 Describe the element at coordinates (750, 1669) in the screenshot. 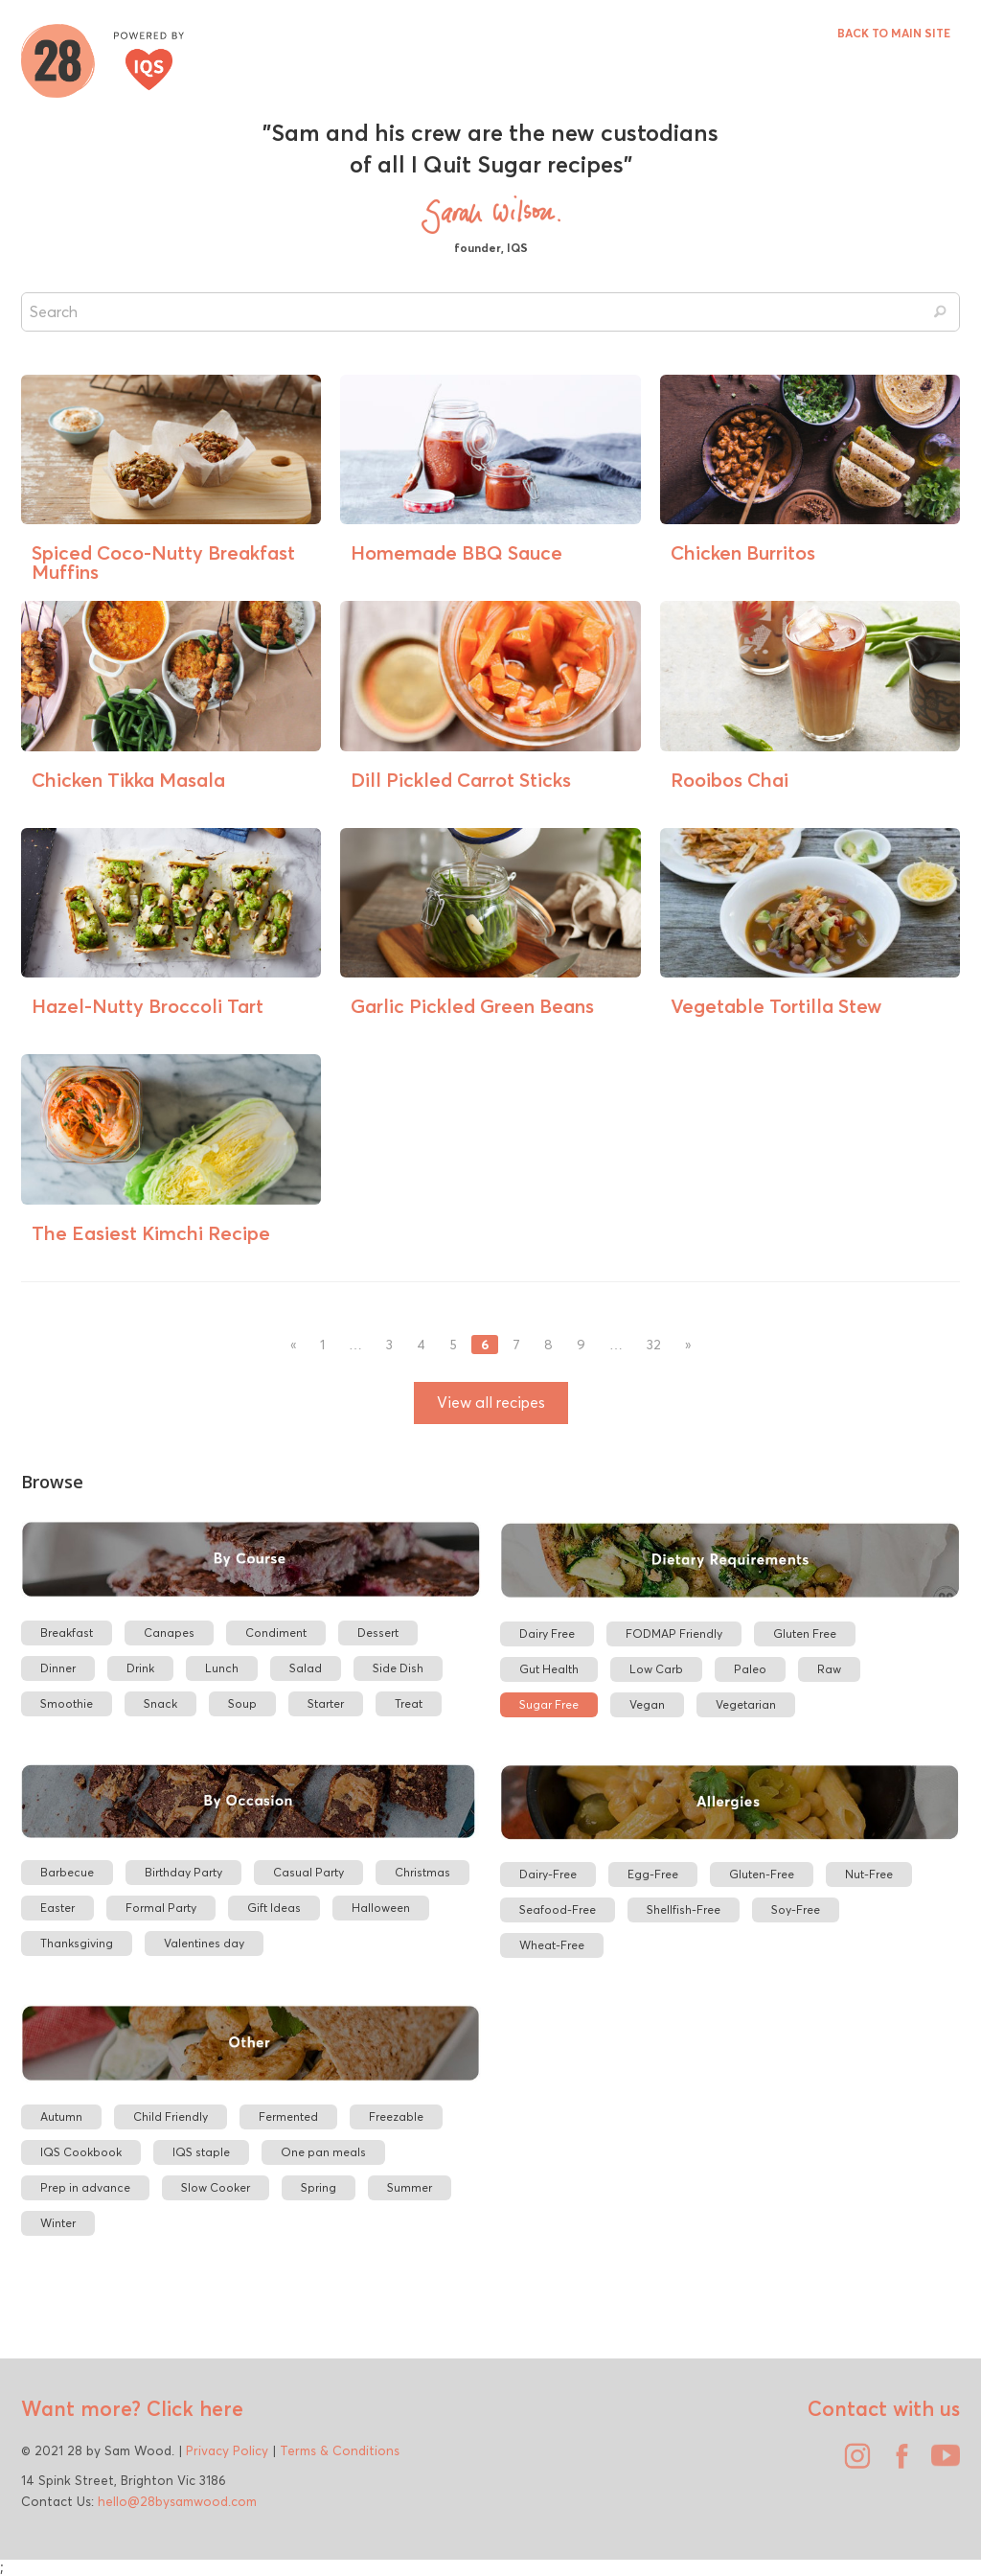

I see `Paleo` at that location.